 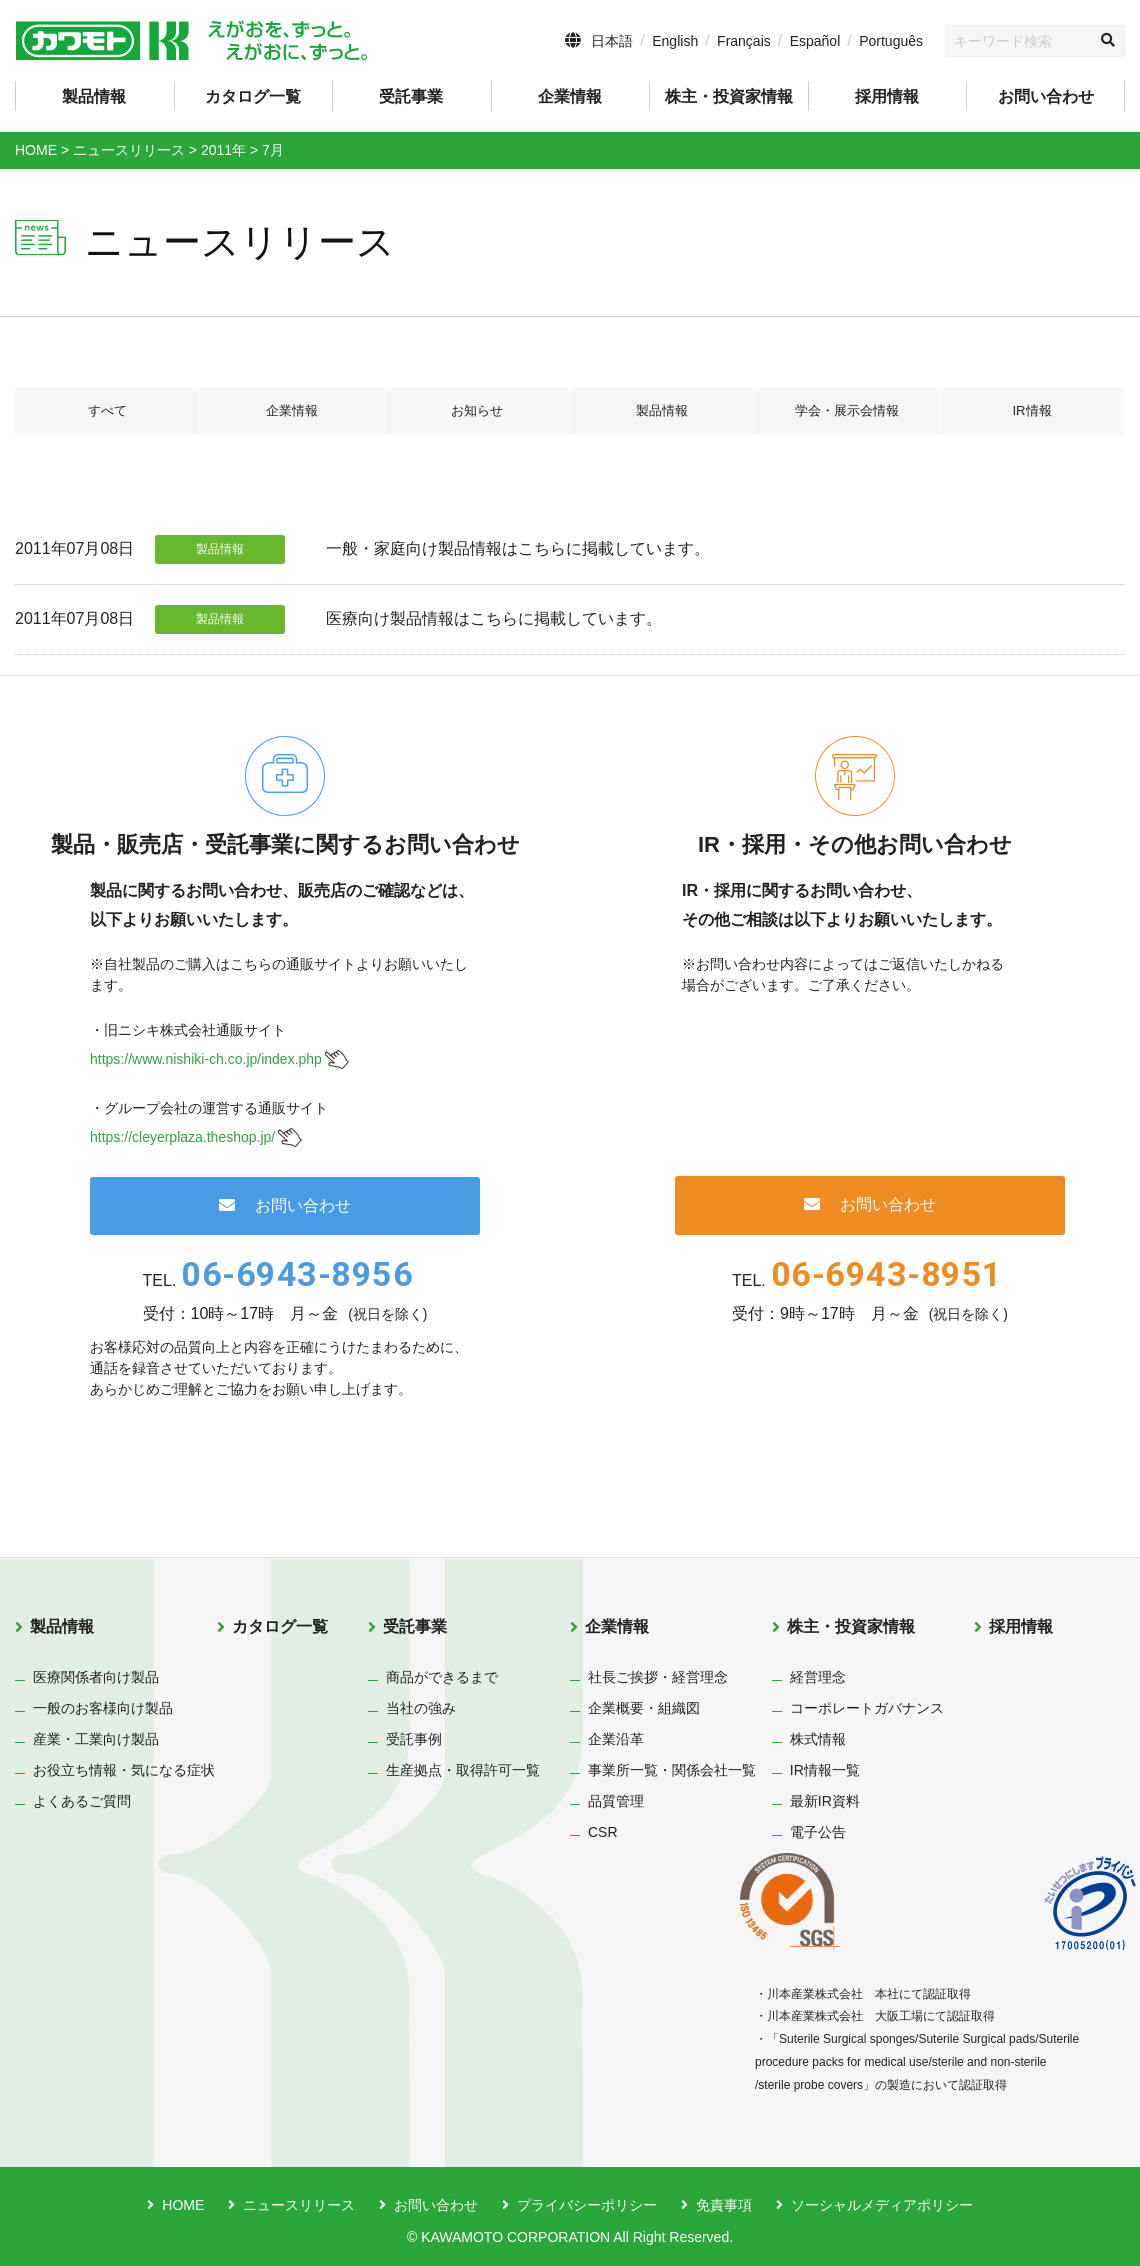 What do you see at coordinates (183, 2205) in the screenshot?
I see `HOME` at bounding box center [183, 2205].